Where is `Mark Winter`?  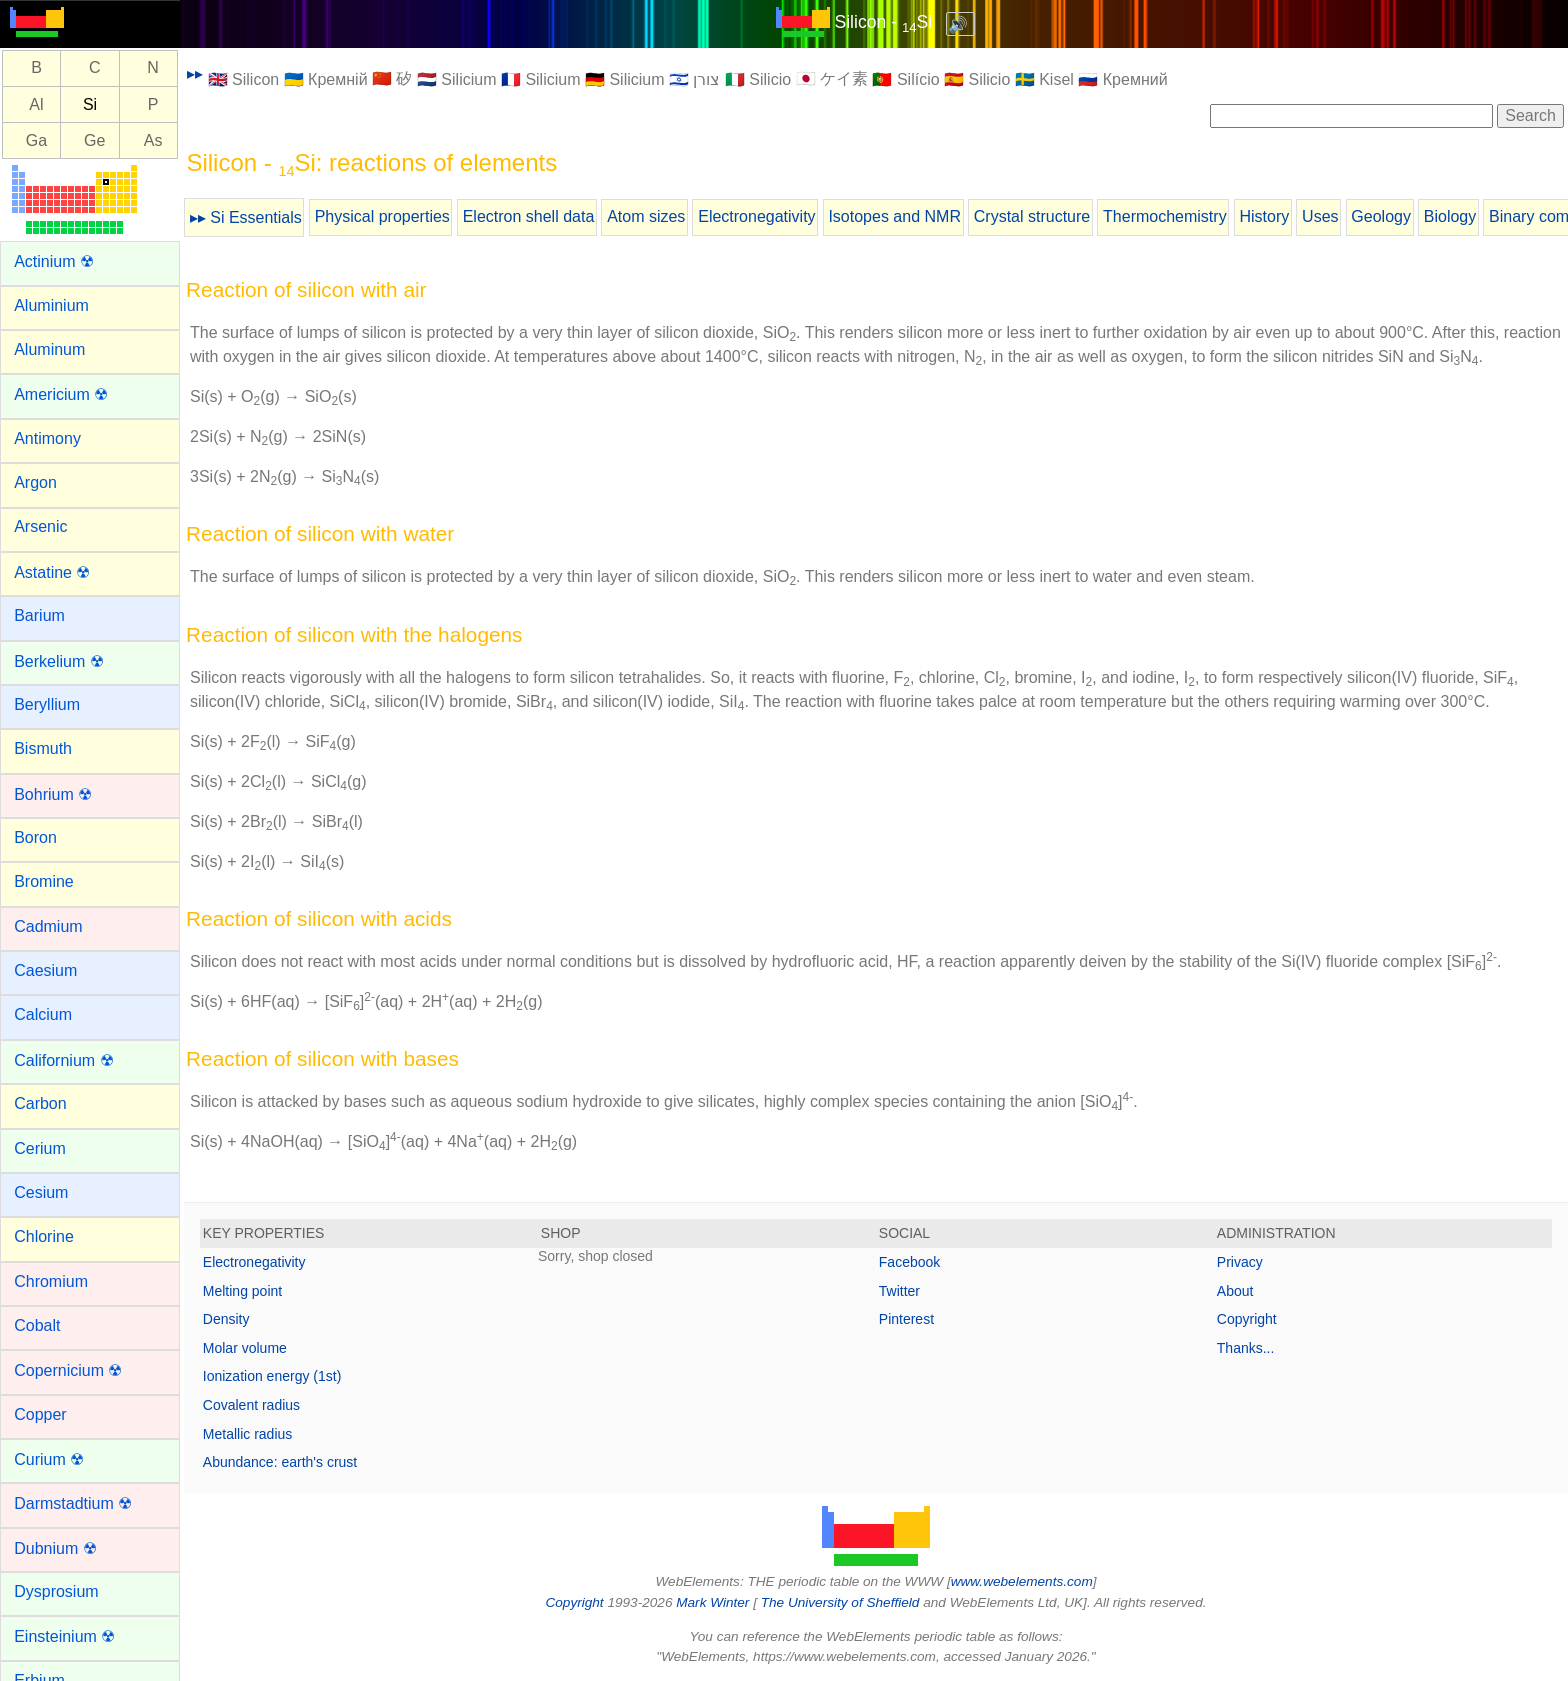
Mark Winter is located at coordinates (712, 1602).